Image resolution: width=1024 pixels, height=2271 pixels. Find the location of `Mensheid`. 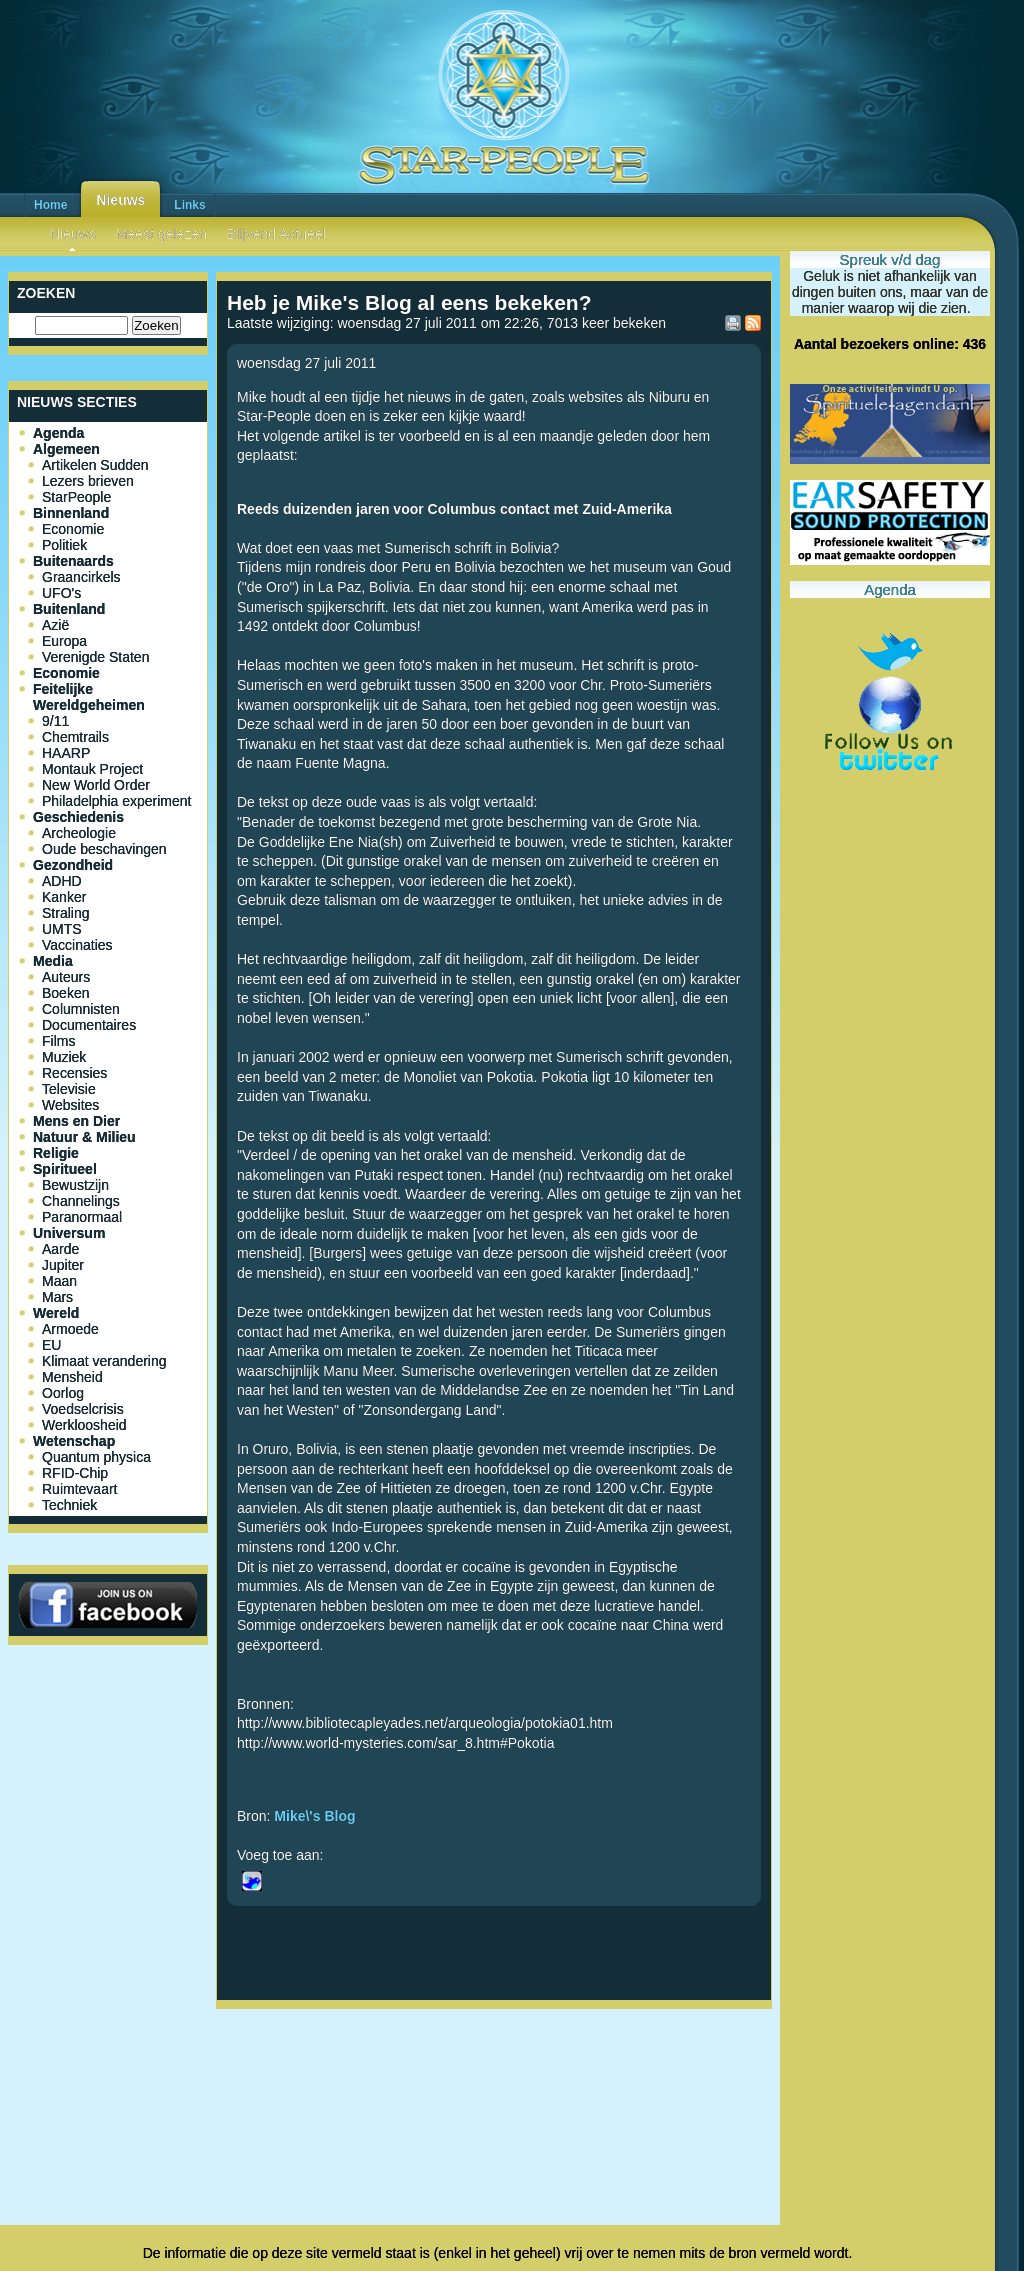

Mensheid is located at coordinates (72, 1377).